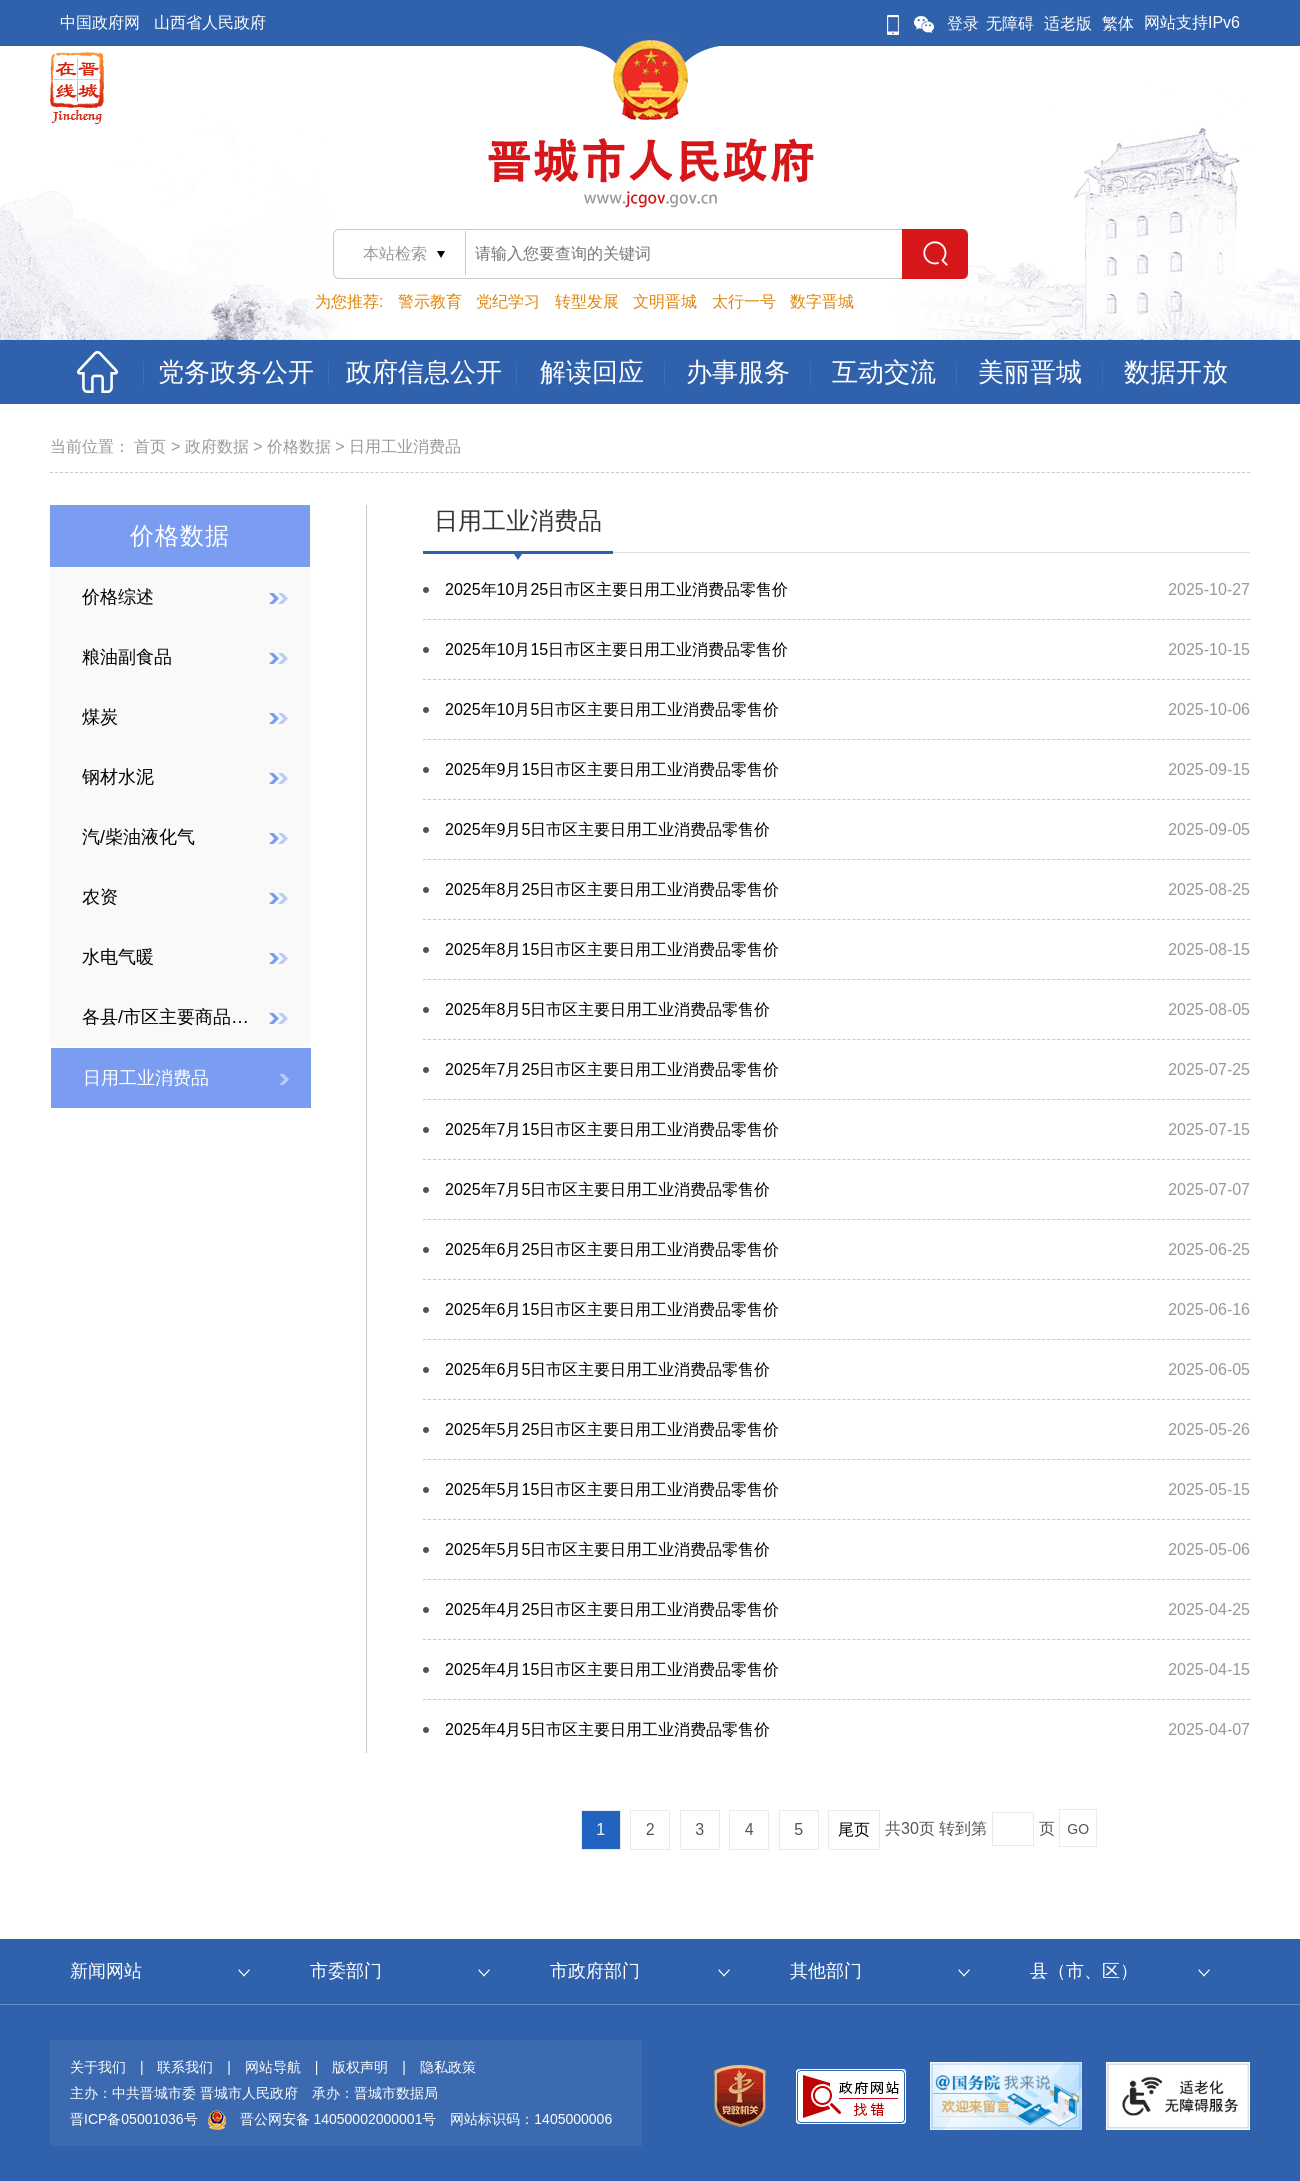 Image resolution: width=1300 pixels, height=2181 pixels. What do you see at coordinates (118, 957) in the screenshot?
I see `水电气暖` at bounding box center [118, 957].